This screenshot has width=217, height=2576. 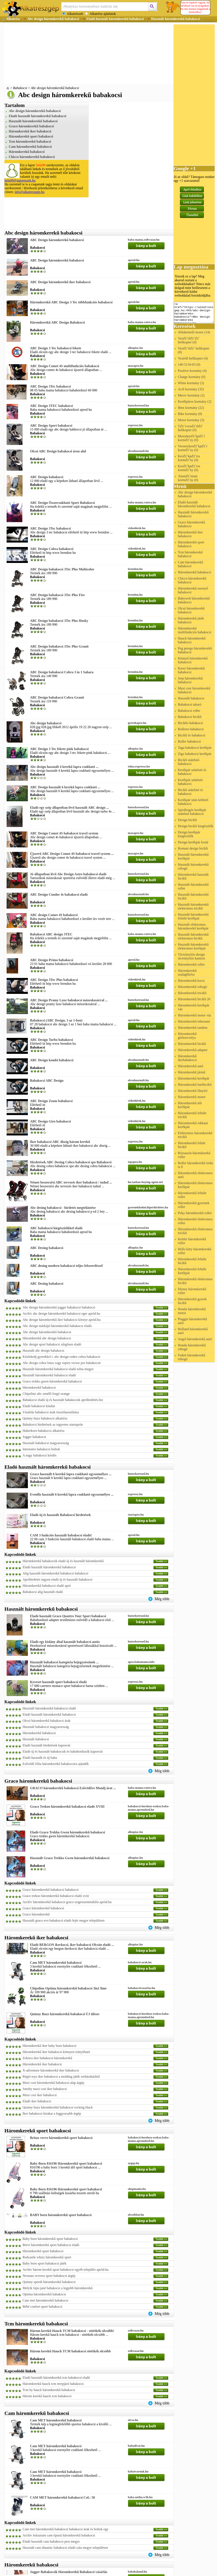 I want to click on <a href="https://alkatreszgep.hu:443/abc-design-haromkereku-babakocsi">Abc design háromkerekű babakocsi</a>, so click(x=194, y=312).